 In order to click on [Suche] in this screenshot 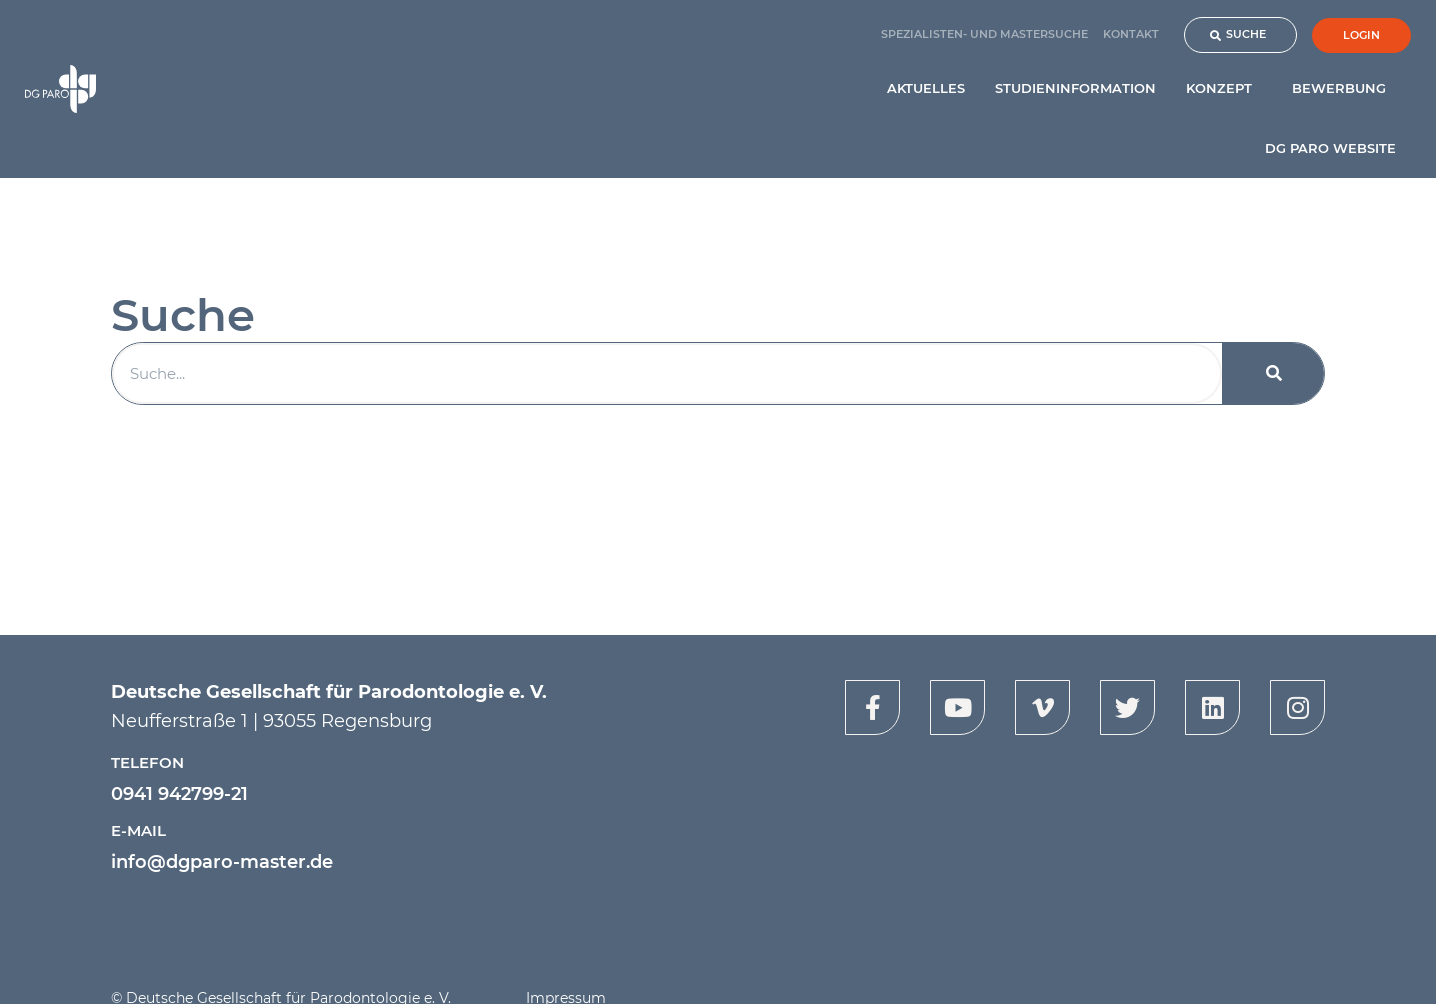, I will do `click(1273, 373)`.